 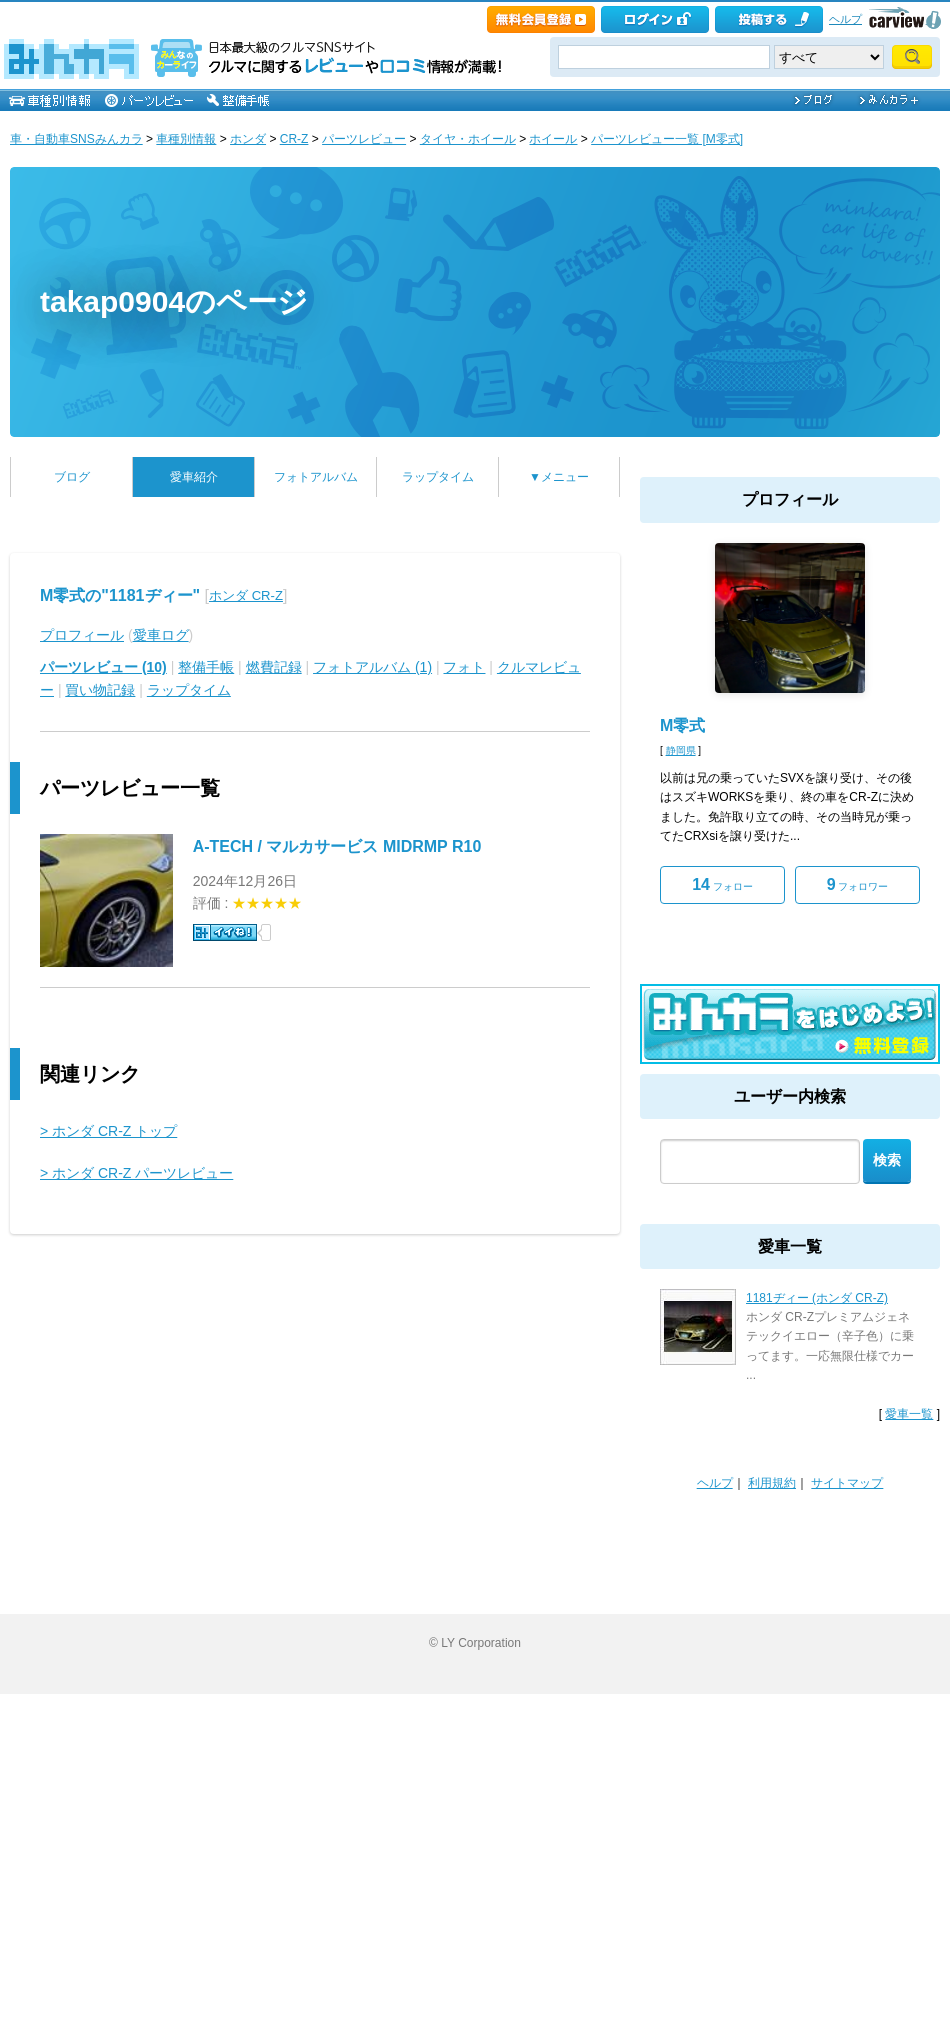 What do you see at coordinates (438, 477) in the screenshot?
I see `ラップタイム` at bounding box center [438, 477].